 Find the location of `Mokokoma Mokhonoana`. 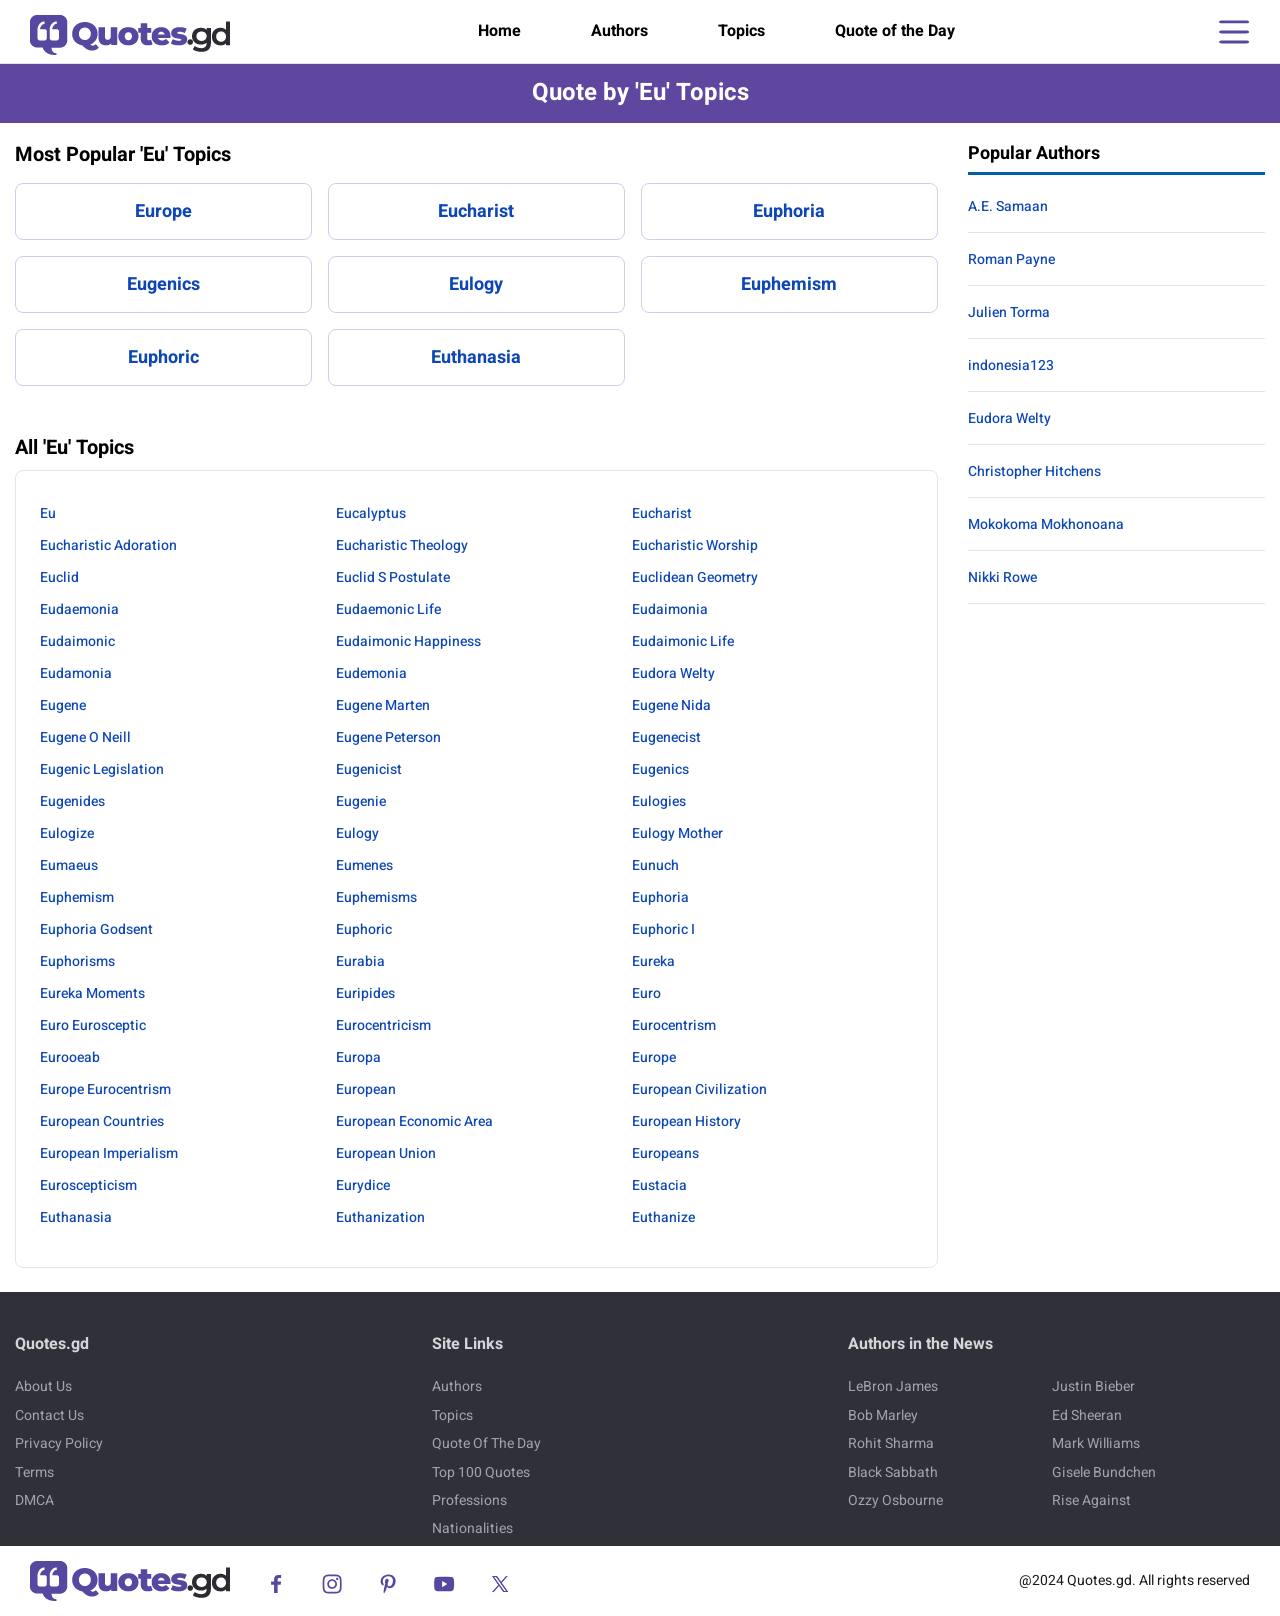

Mokokoma Mokhonoana is located at coordinates (1046, 524).